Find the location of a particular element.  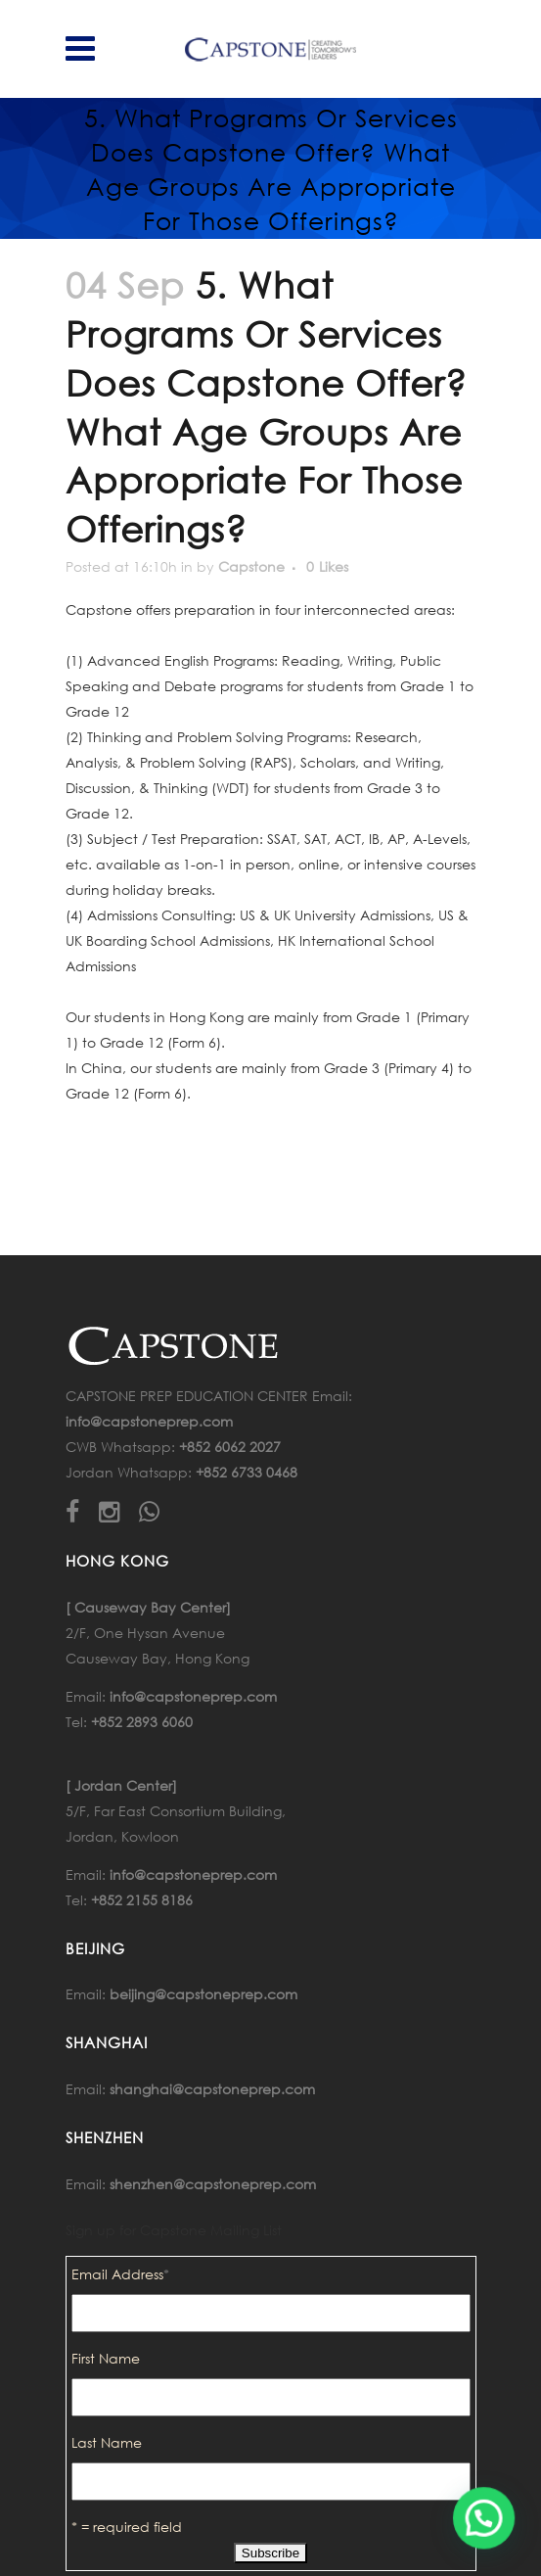

+852 6062 2027 is located at coordinates (230, 1446).